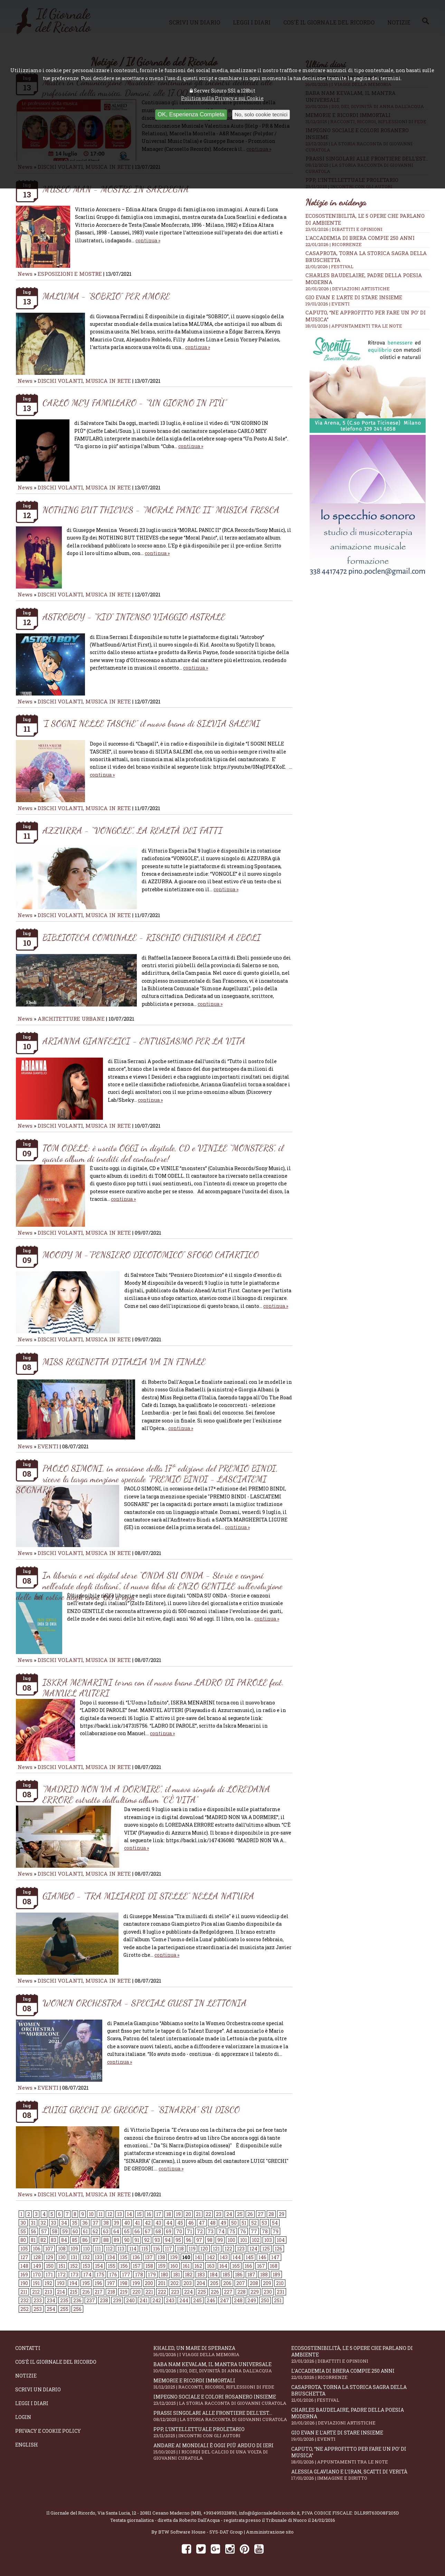  What do you see at coordinates (192, 2248) in the screenshot?
I see `119` at bounding box center [192, 2248].